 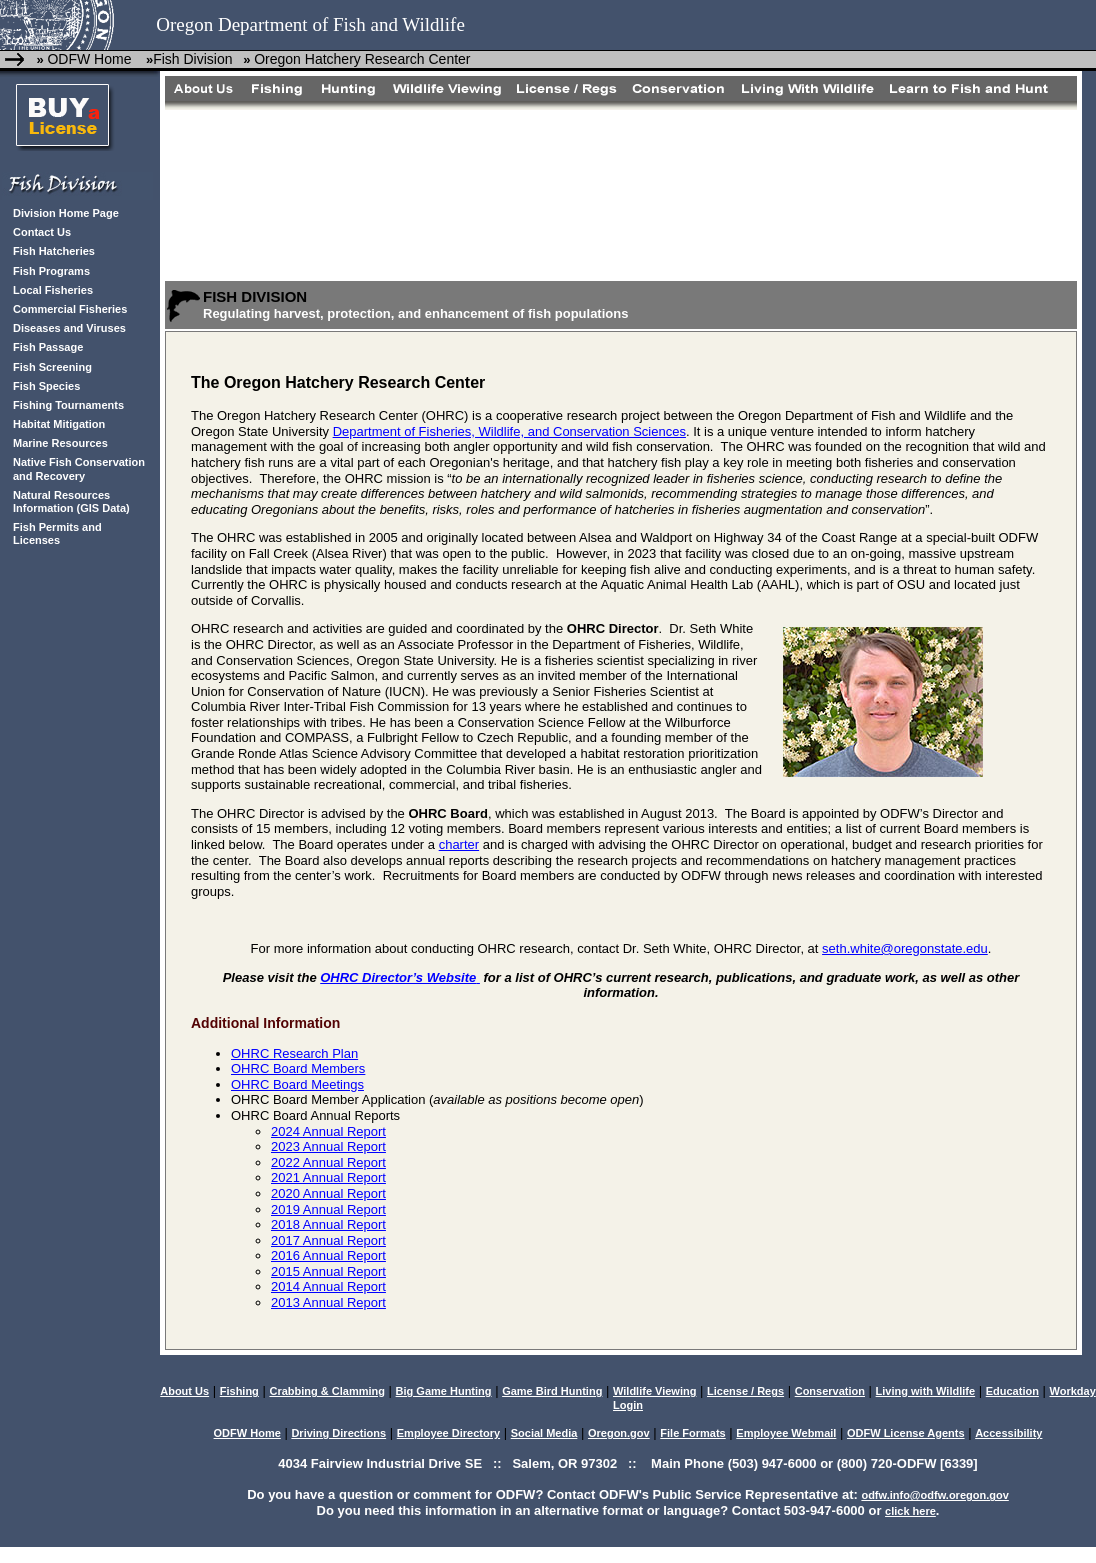 What do you see at coordinates (327, 1391) in the screenshot?
I see `Crabbing & Clamming` at bounding box center [327, 1391].